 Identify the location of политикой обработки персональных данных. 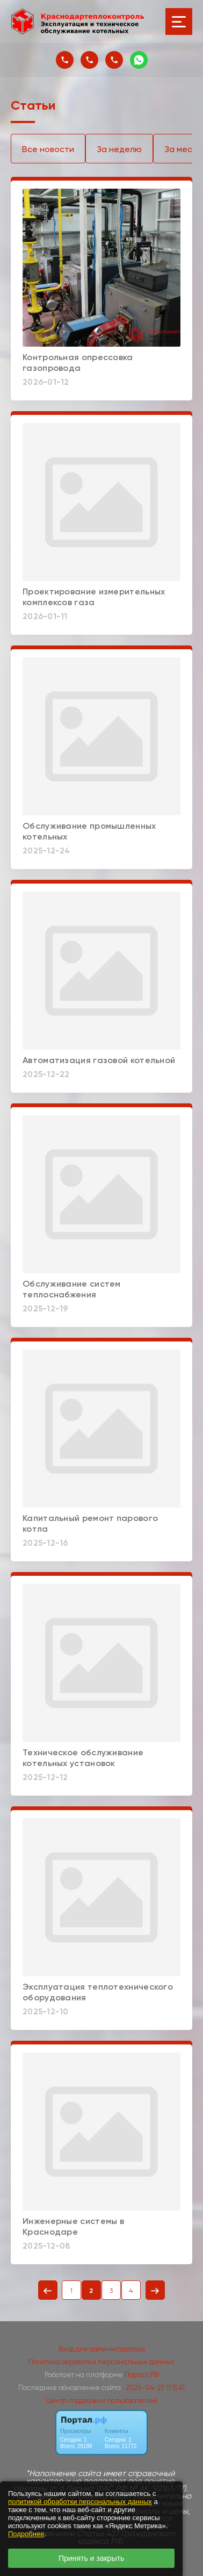
(80, 2502).